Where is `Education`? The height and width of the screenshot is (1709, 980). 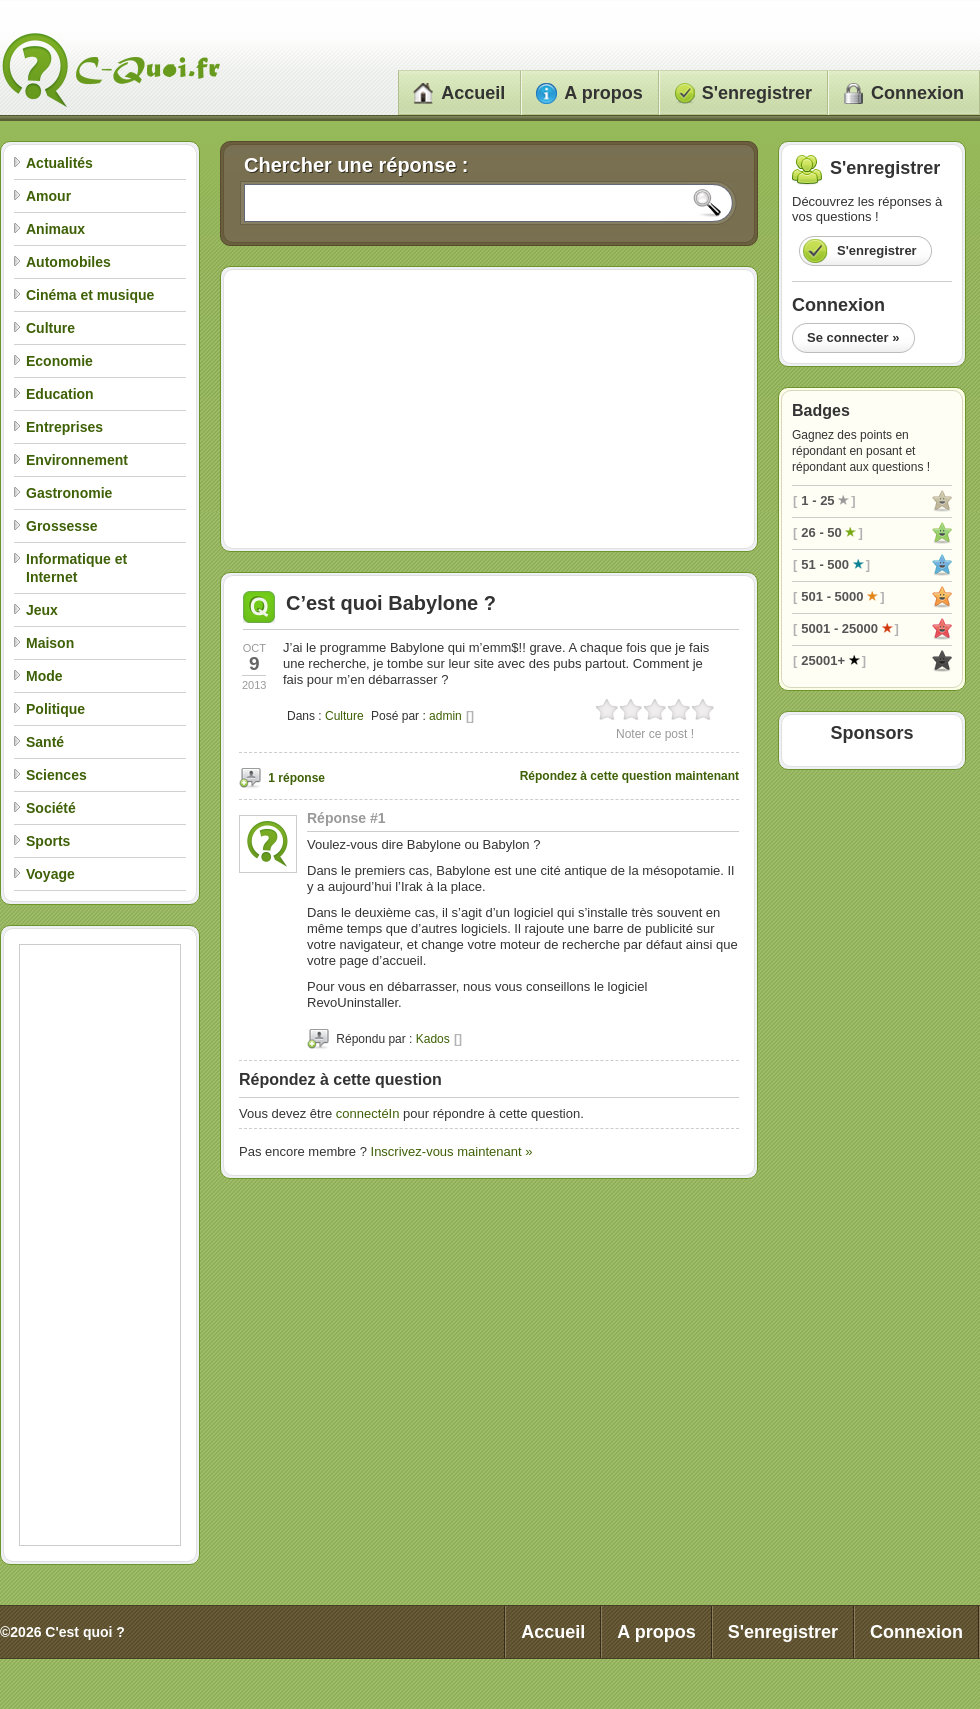
Education is located at coordinates (60, 394).